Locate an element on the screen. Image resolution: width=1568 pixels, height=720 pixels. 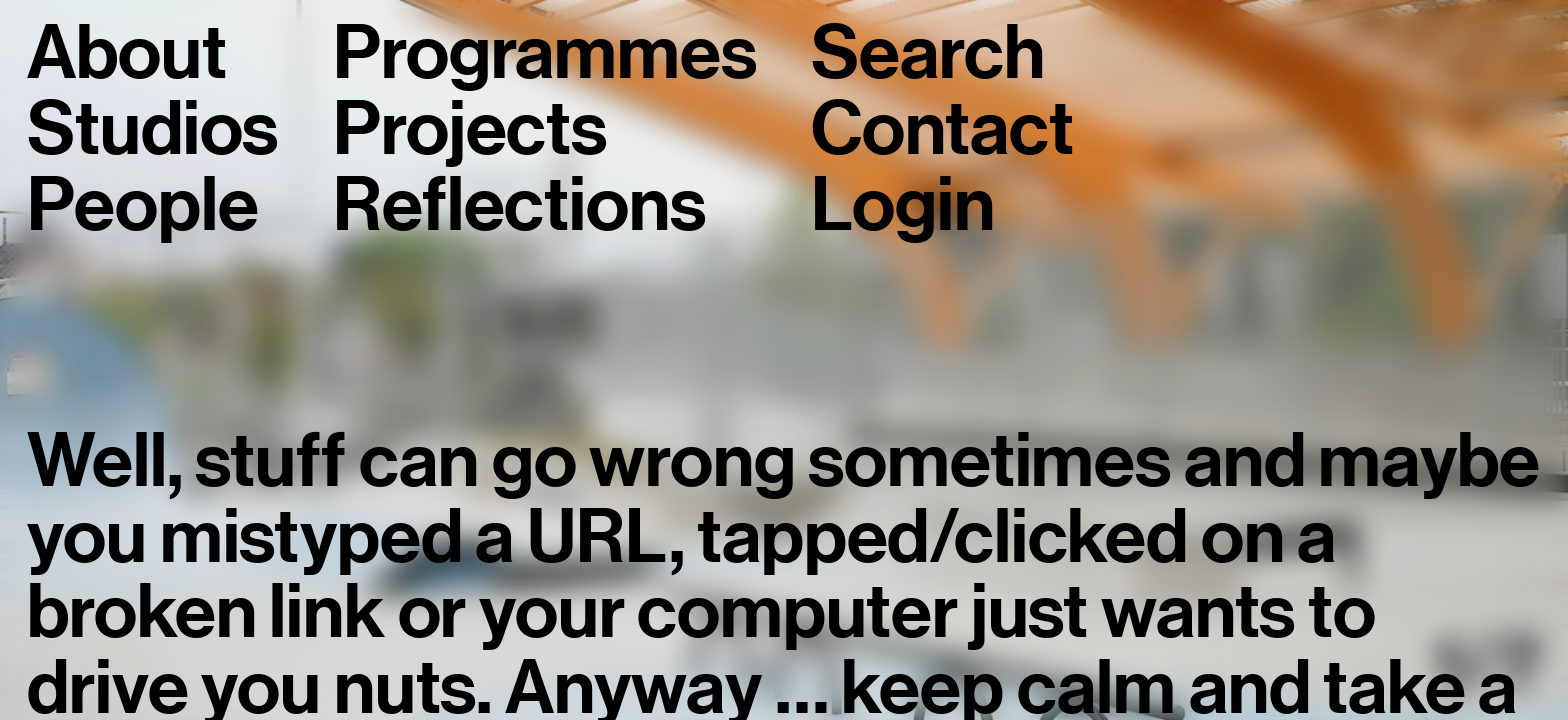
Studios is located at coordinates (152, 130).